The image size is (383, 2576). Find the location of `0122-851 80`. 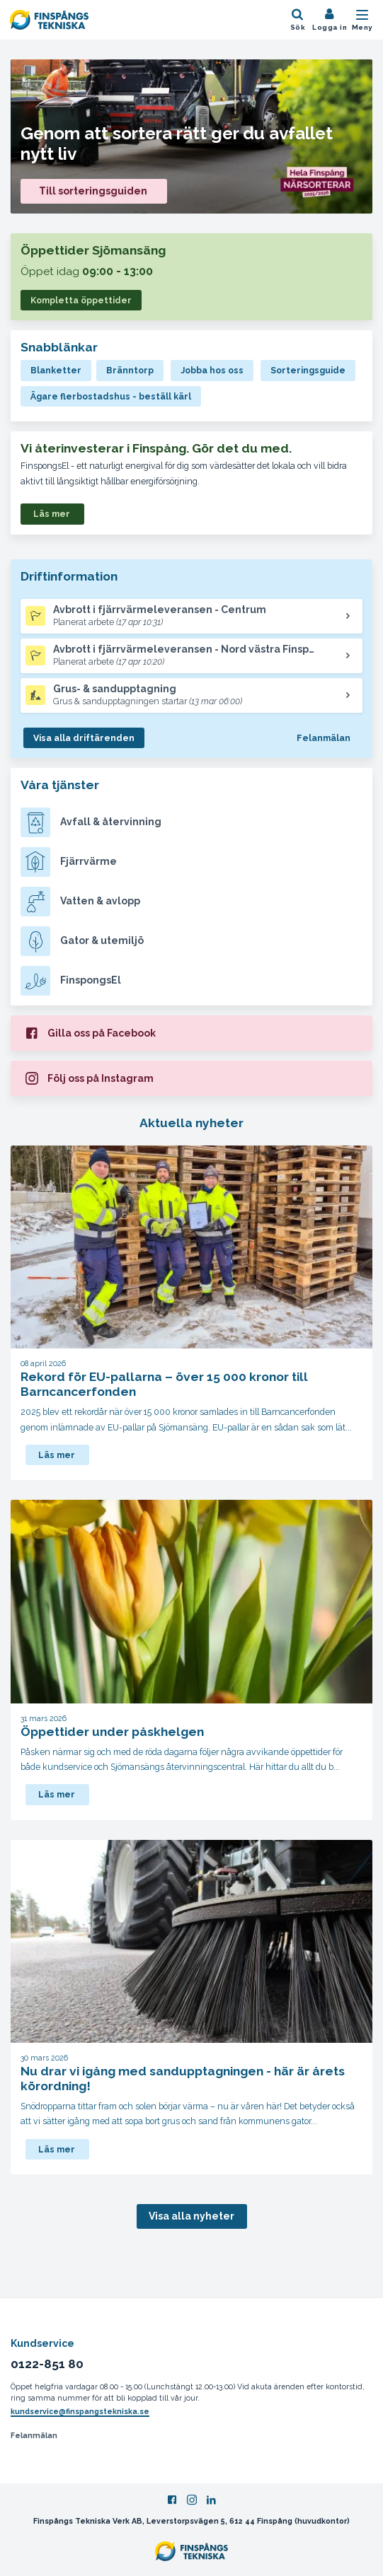

0122-851 80 is located at coordinates (47, 2364).